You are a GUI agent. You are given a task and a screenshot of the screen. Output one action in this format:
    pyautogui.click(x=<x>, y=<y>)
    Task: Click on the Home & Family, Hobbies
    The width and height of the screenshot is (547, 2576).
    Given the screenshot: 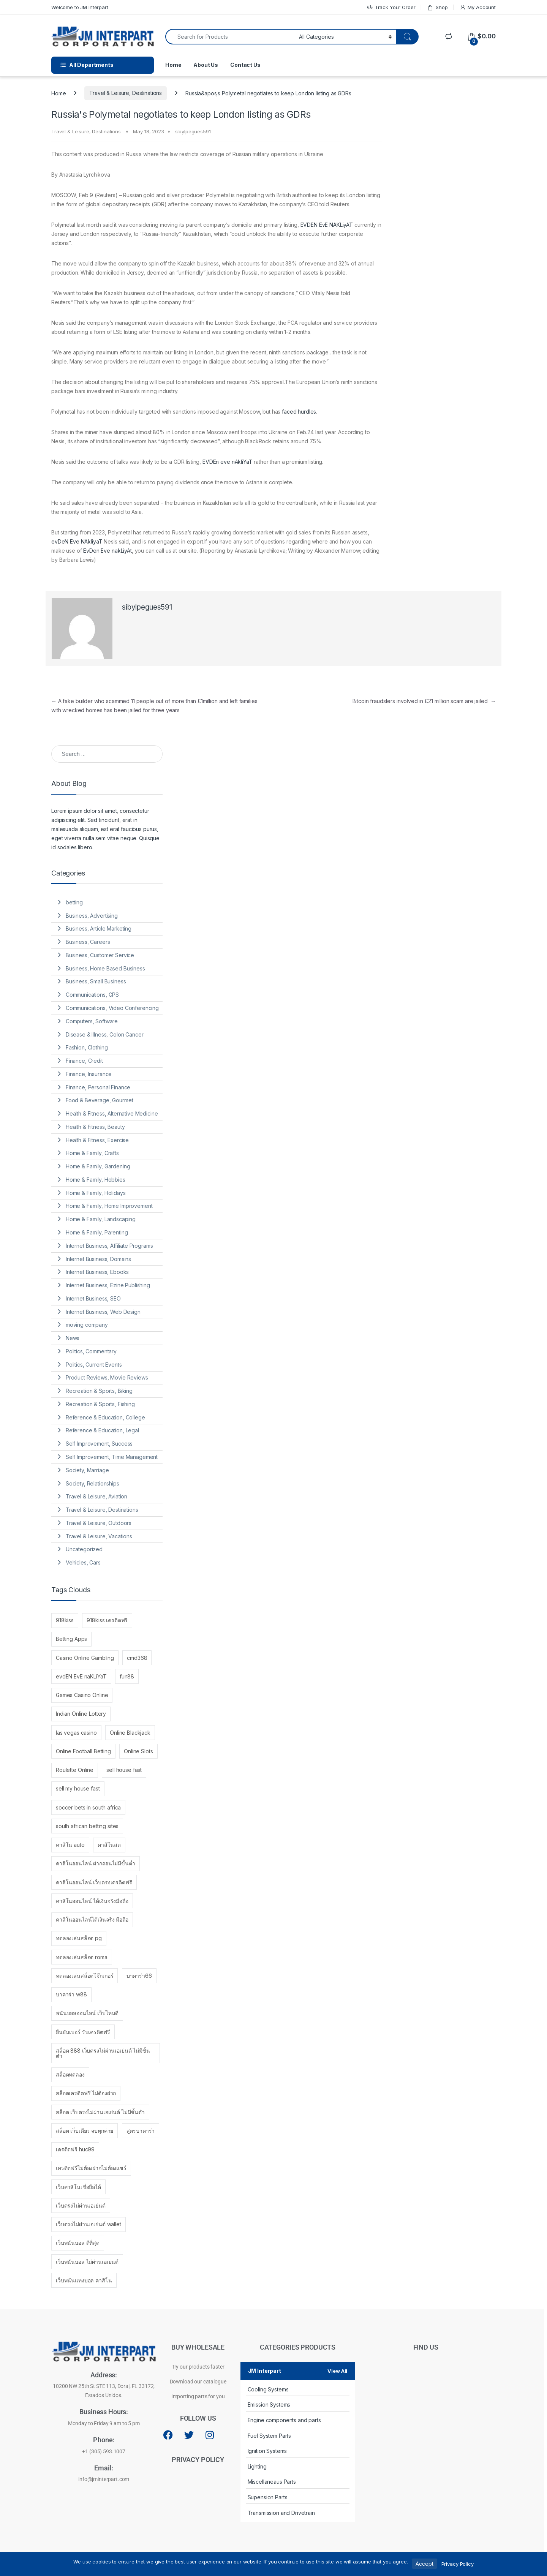 What is the action you would take?
    pyautogui.click(x=95, y=1179)
    